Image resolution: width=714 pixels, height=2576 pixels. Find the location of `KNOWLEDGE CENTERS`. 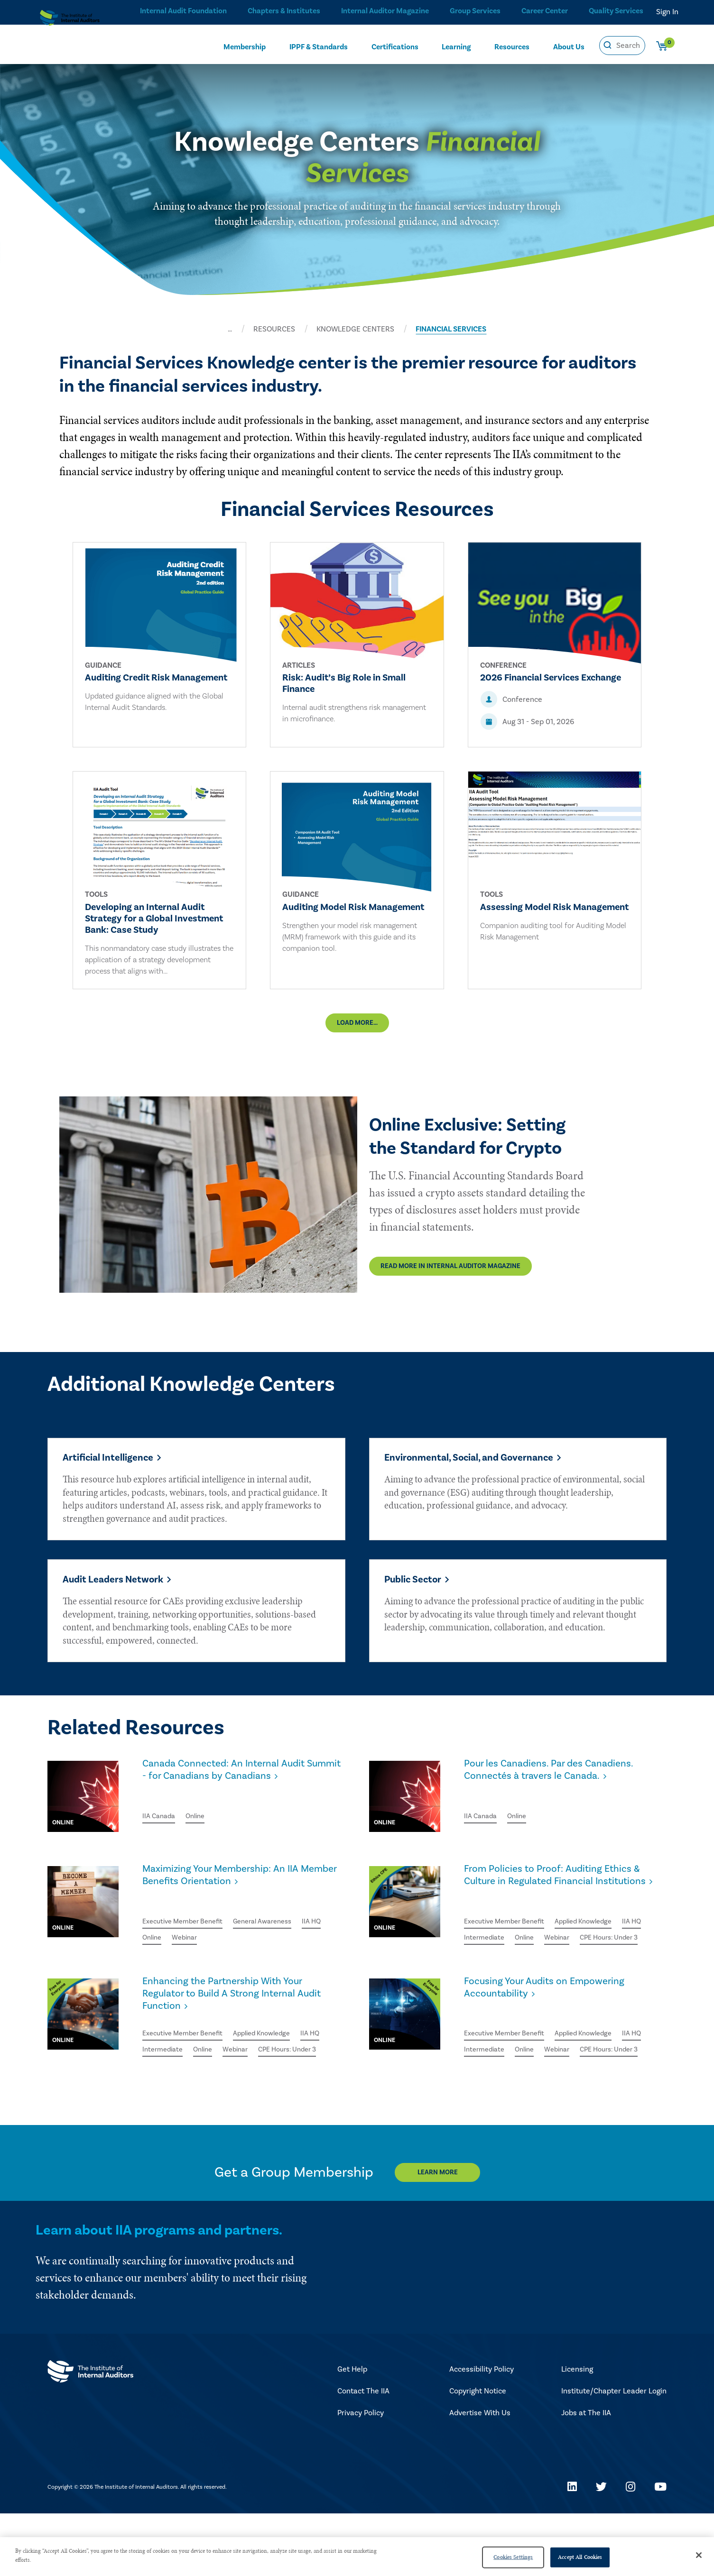

KNOWLEDGE CENTERS is located at coordinates (355, 329).